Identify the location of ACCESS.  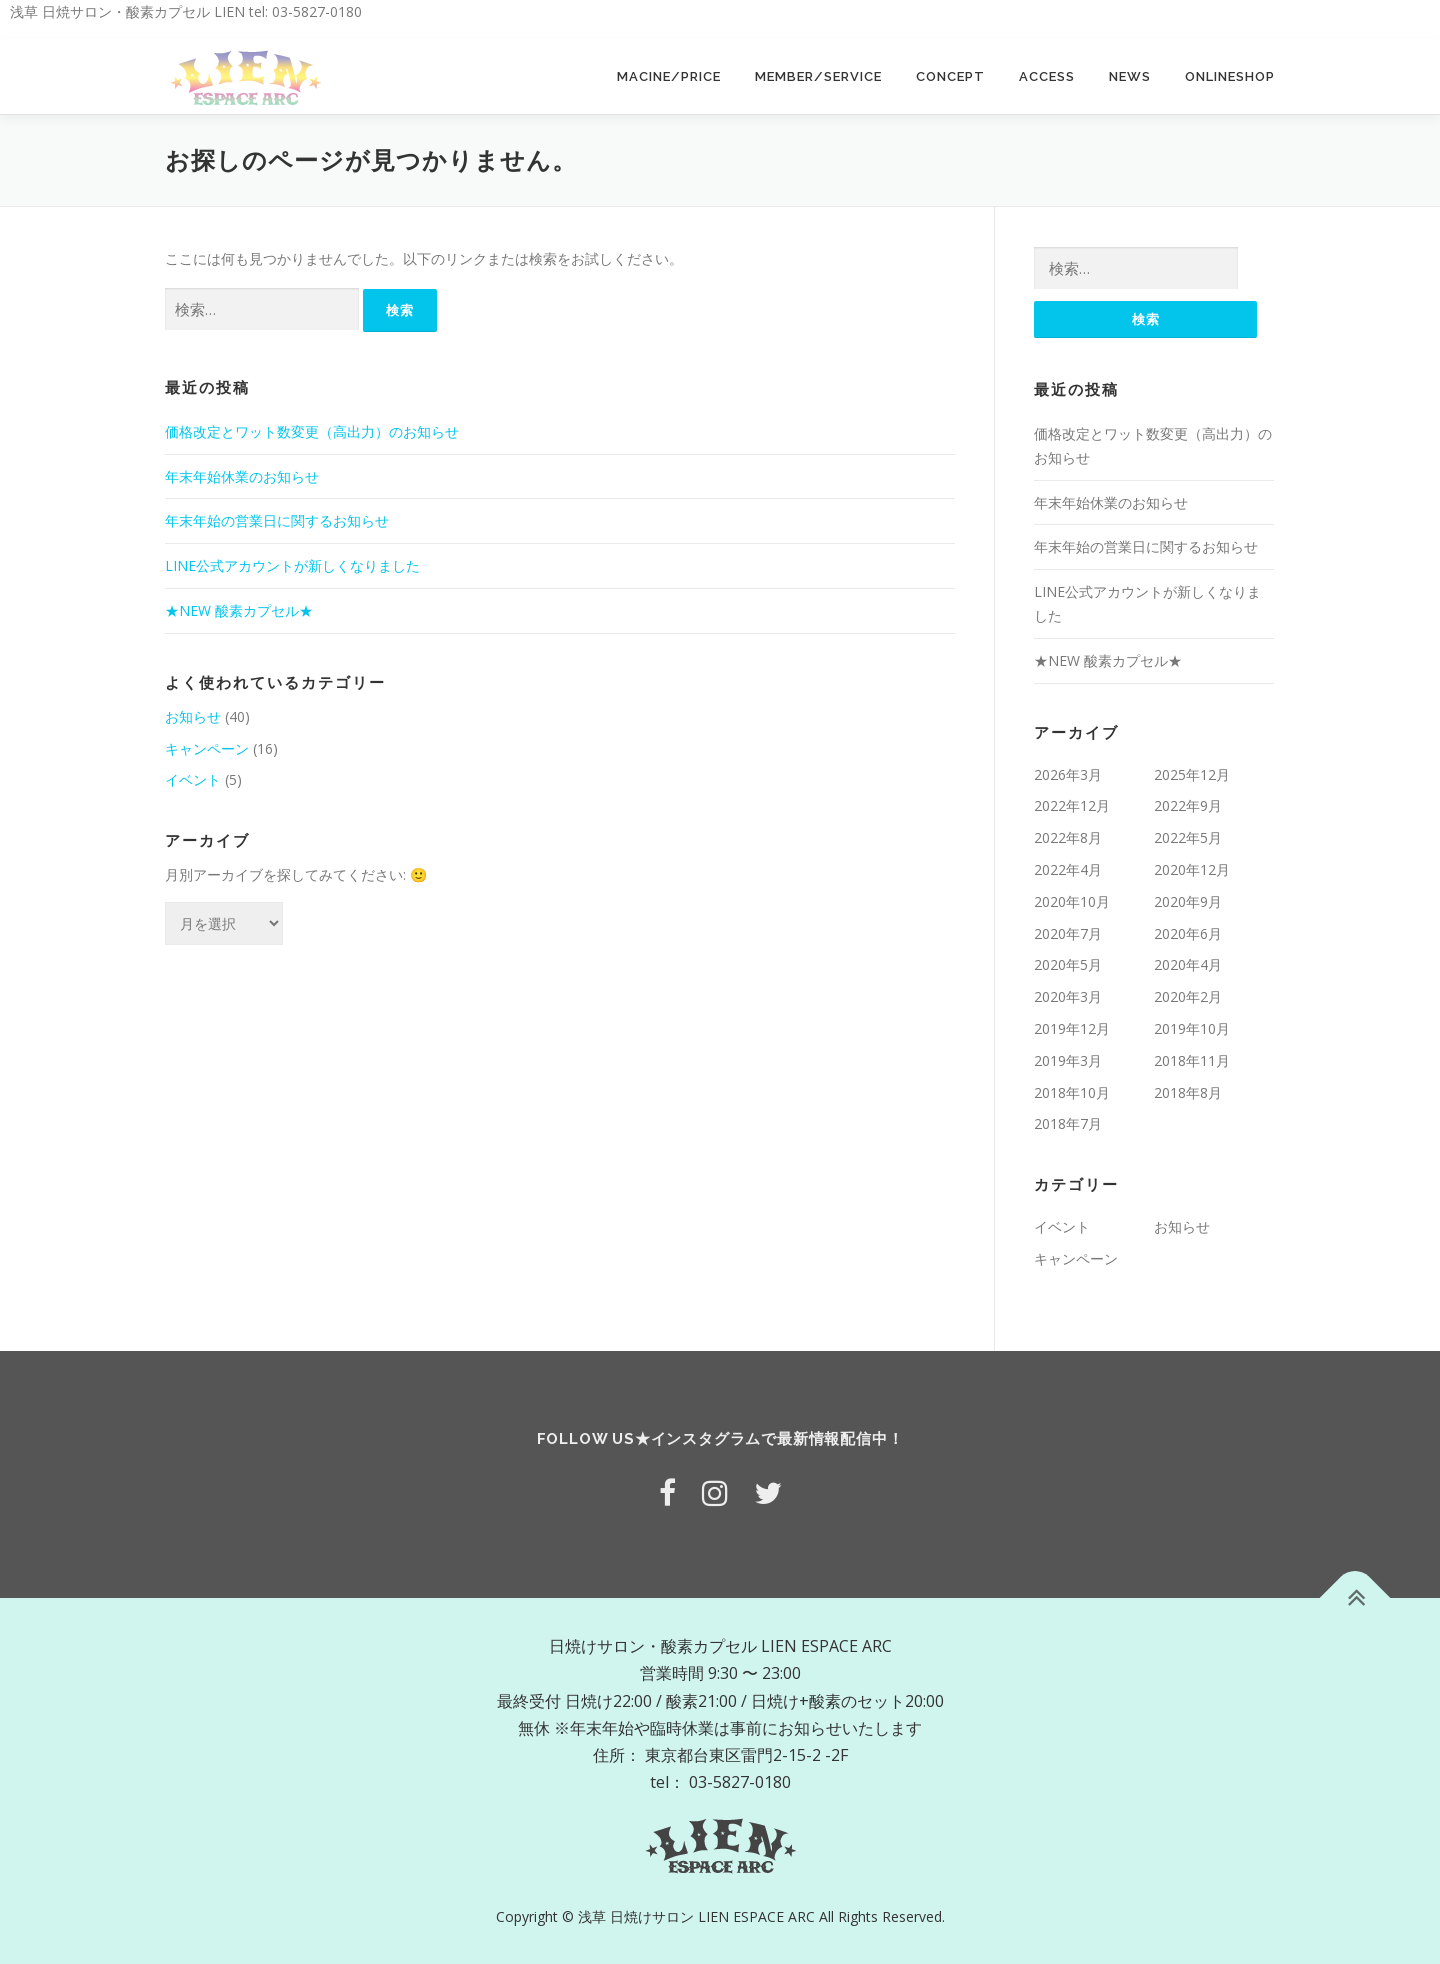
(1047, 76).